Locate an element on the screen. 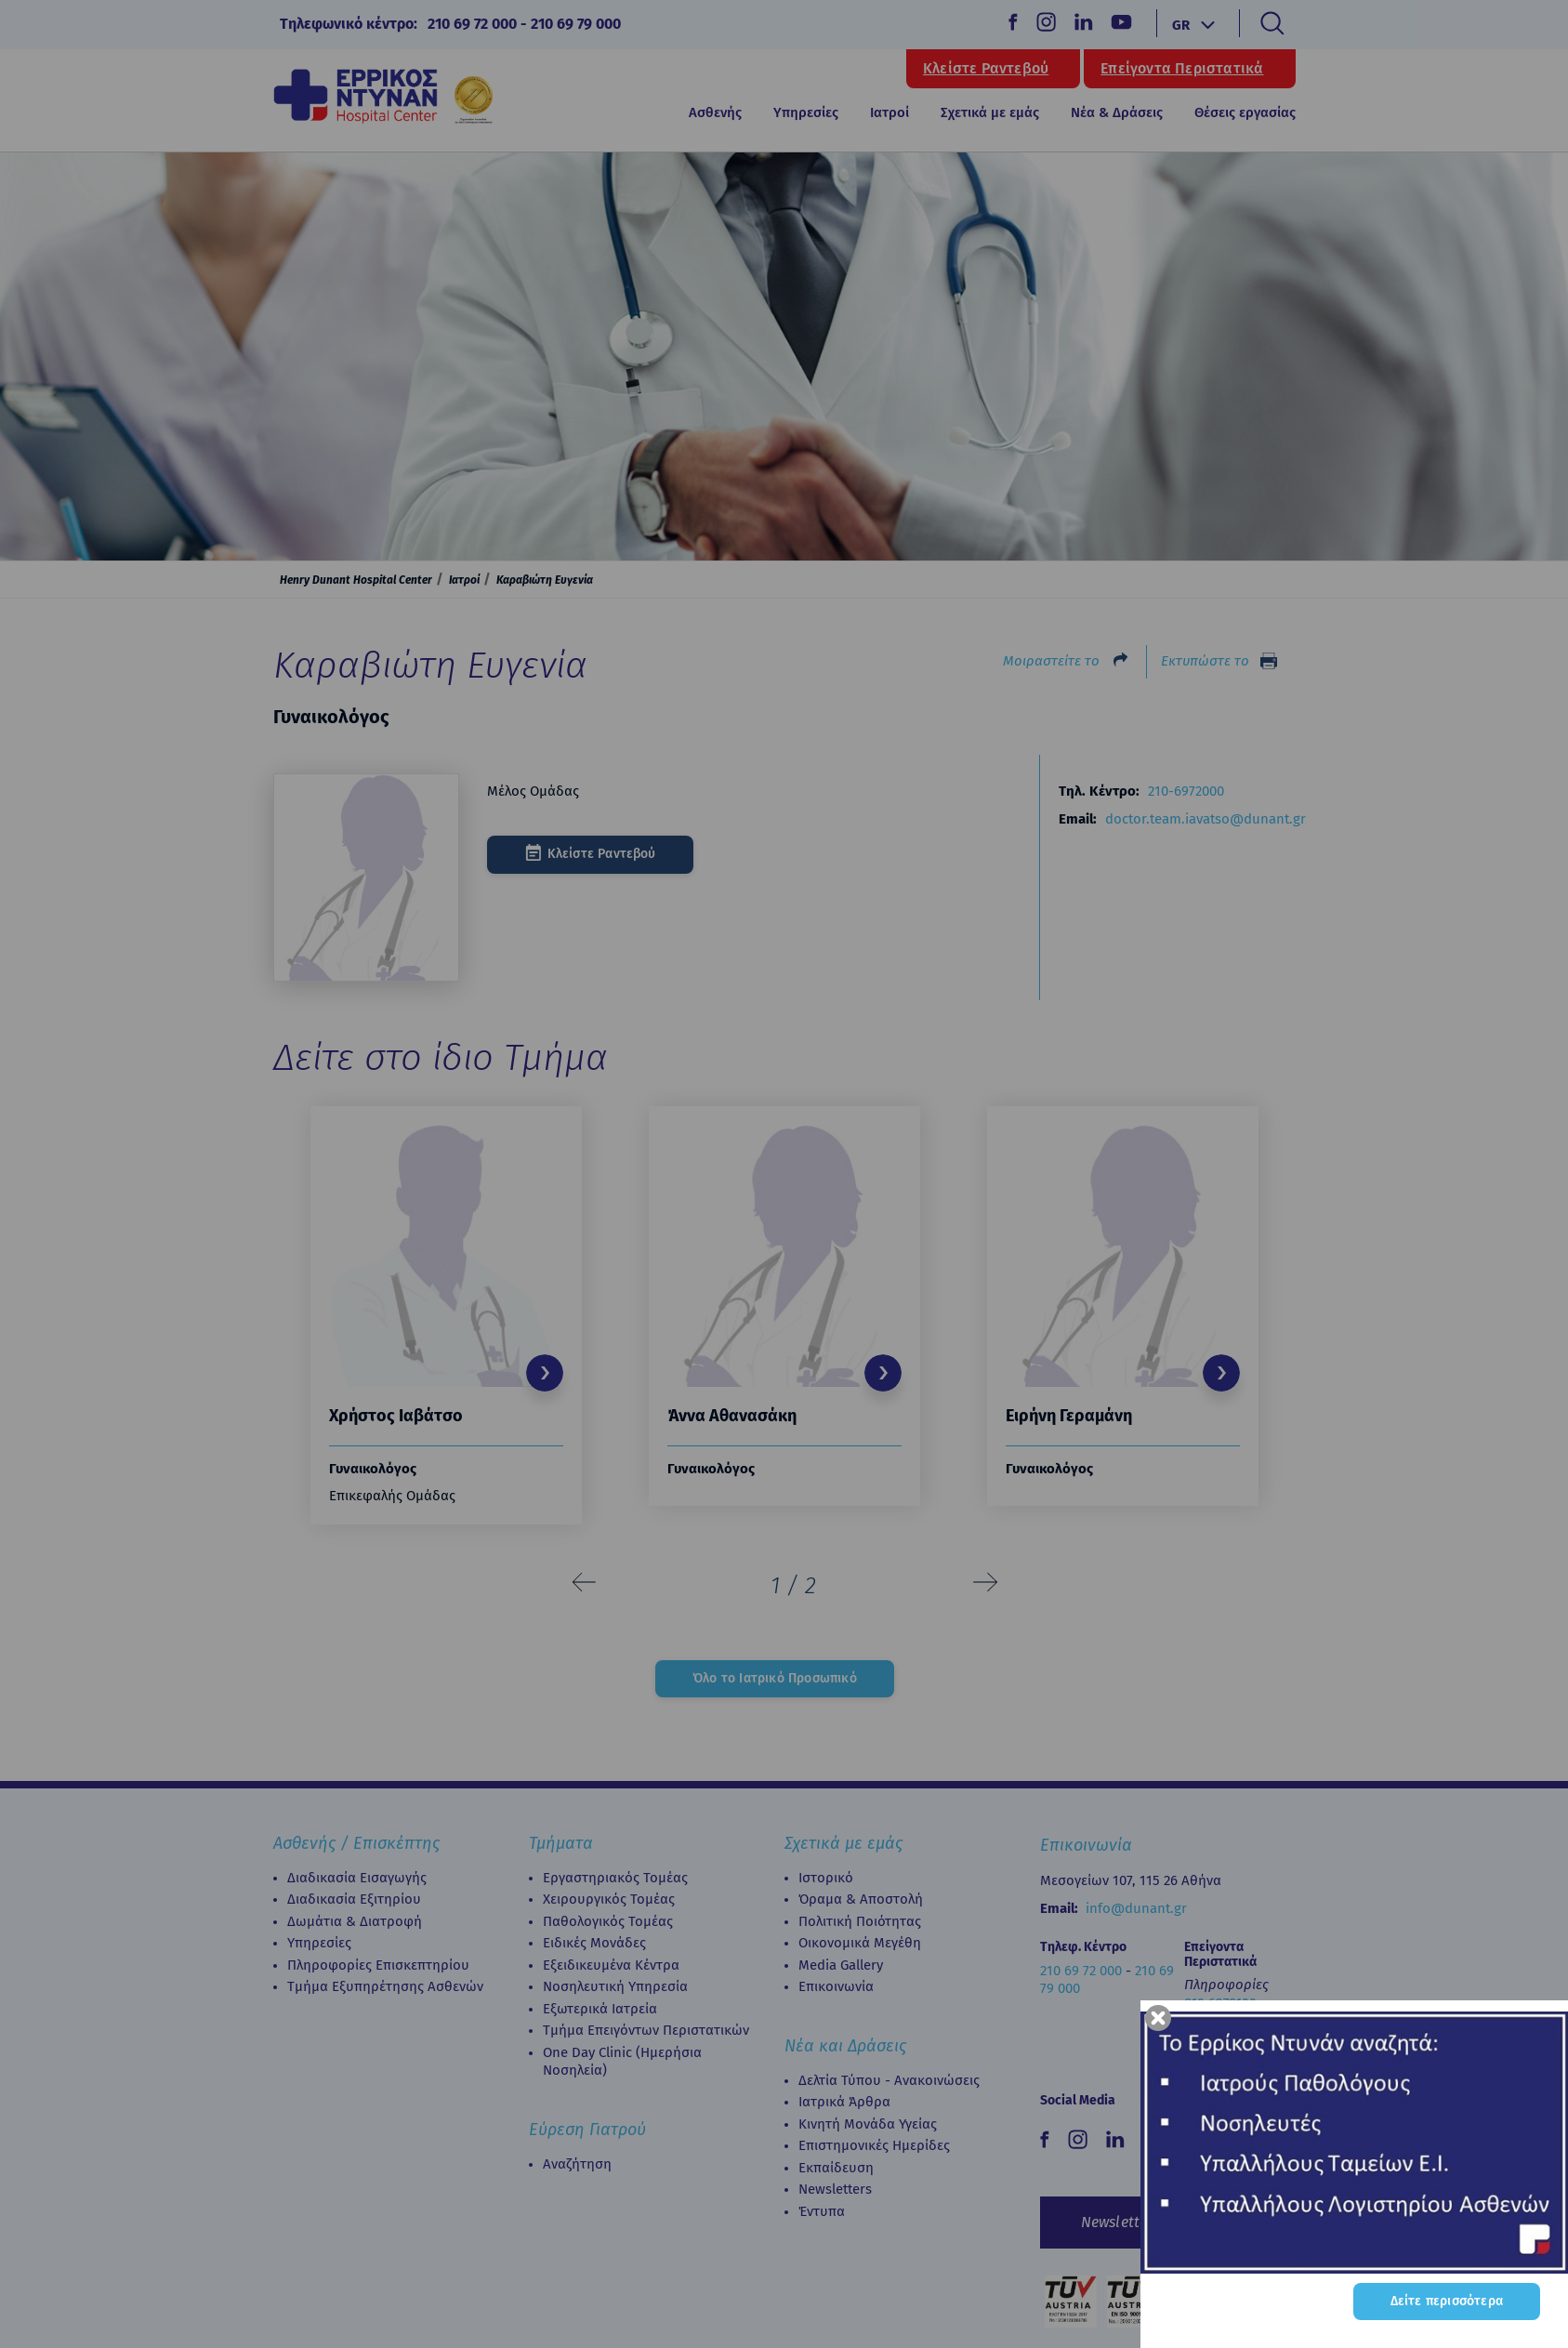 The image size is (1568, 2348). Ιστορικό is located at coordinates (825, 1877).